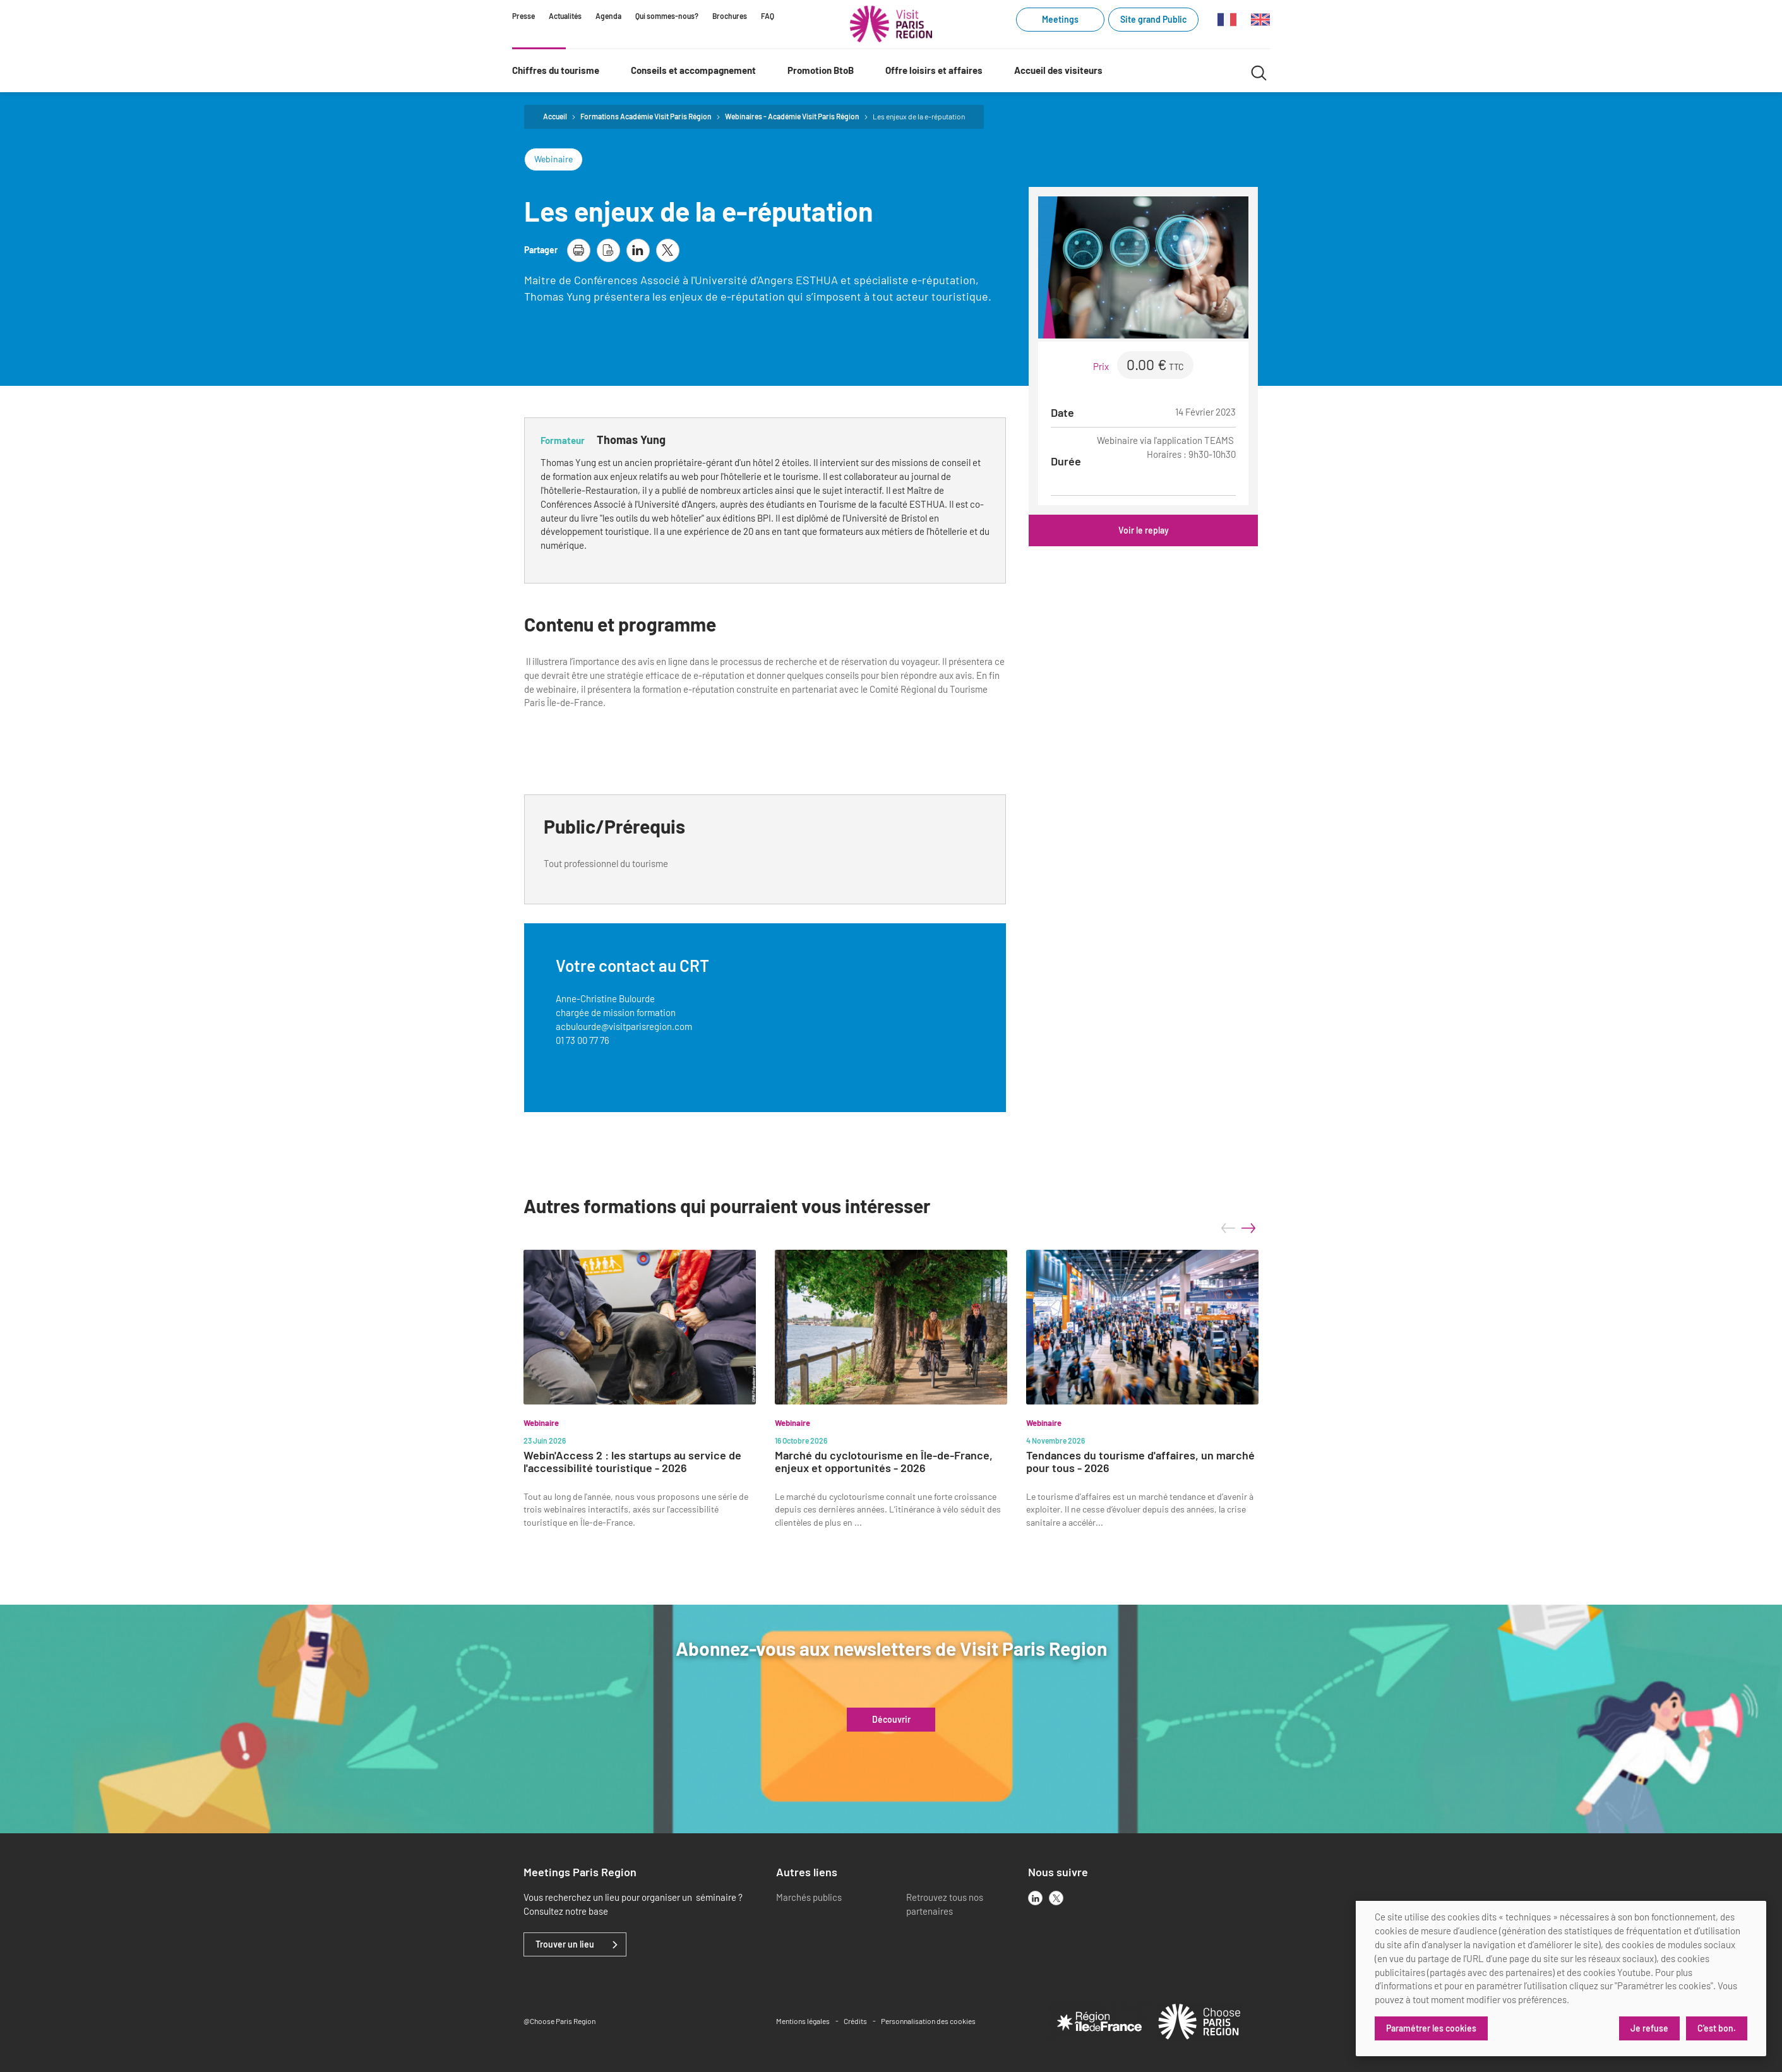 This screenshot has height=2072, width=1782. Describe the element at coordinates (1561, 1978) in the screenshot. I see `[dialog]` at that location.